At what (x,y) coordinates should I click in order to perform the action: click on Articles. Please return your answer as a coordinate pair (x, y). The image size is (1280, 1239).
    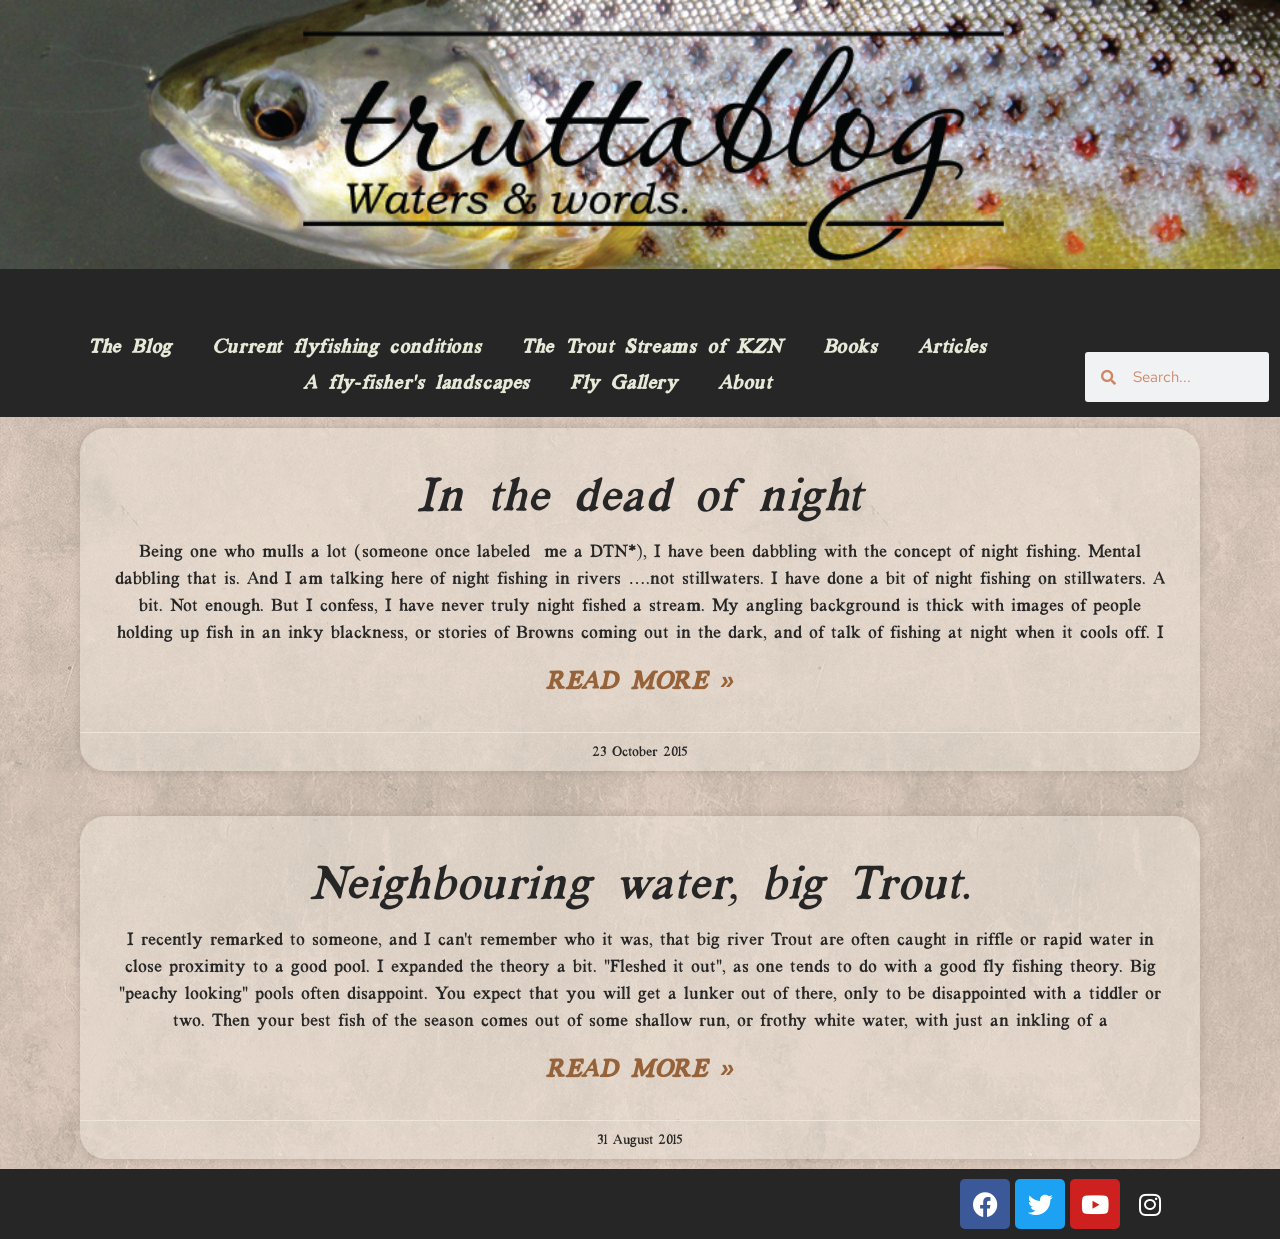
    Looking at the image, I should click on (952, 348).